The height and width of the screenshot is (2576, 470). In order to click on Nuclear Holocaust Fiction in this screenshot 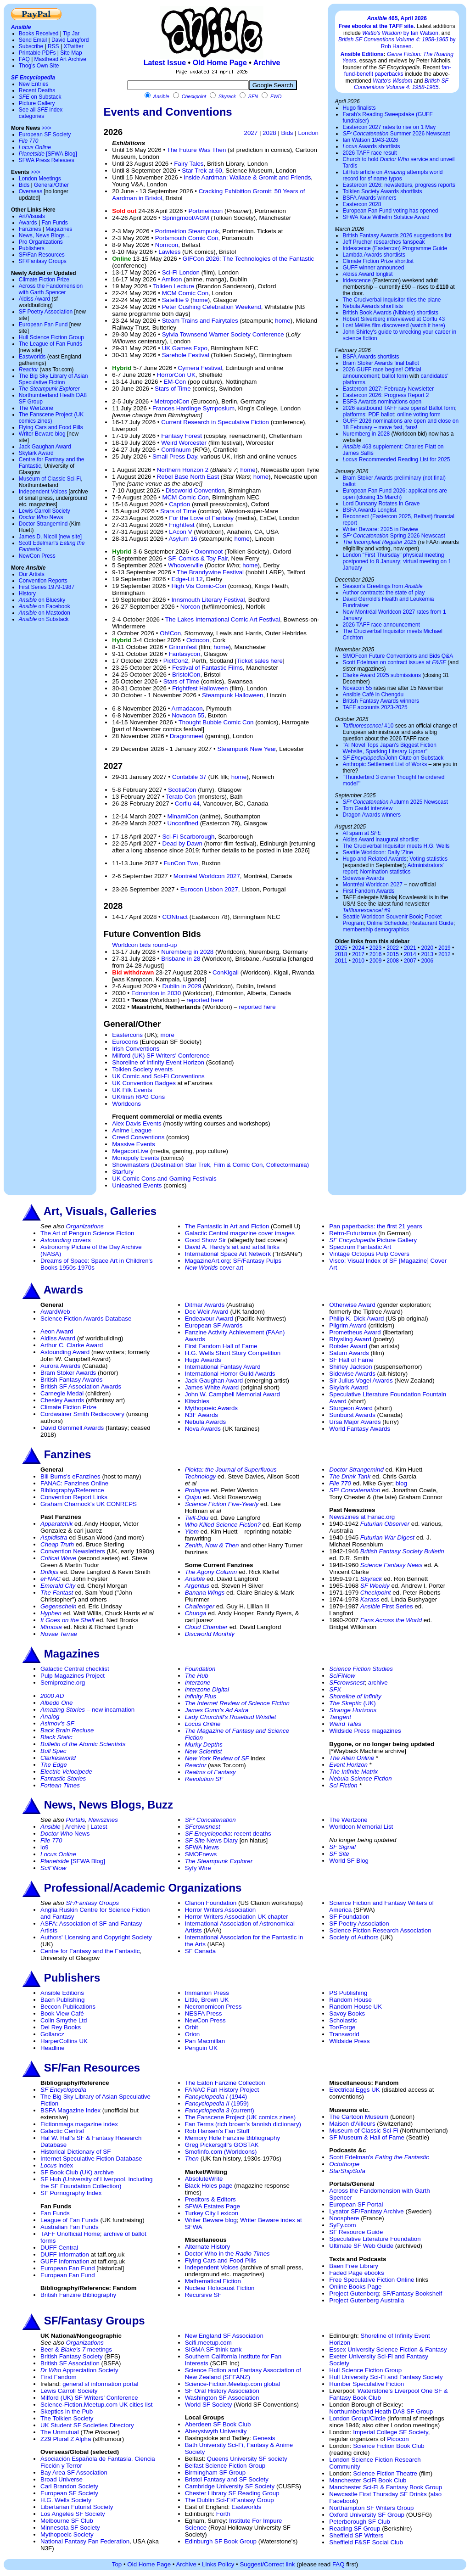, I will do `click(220, 2288)`.